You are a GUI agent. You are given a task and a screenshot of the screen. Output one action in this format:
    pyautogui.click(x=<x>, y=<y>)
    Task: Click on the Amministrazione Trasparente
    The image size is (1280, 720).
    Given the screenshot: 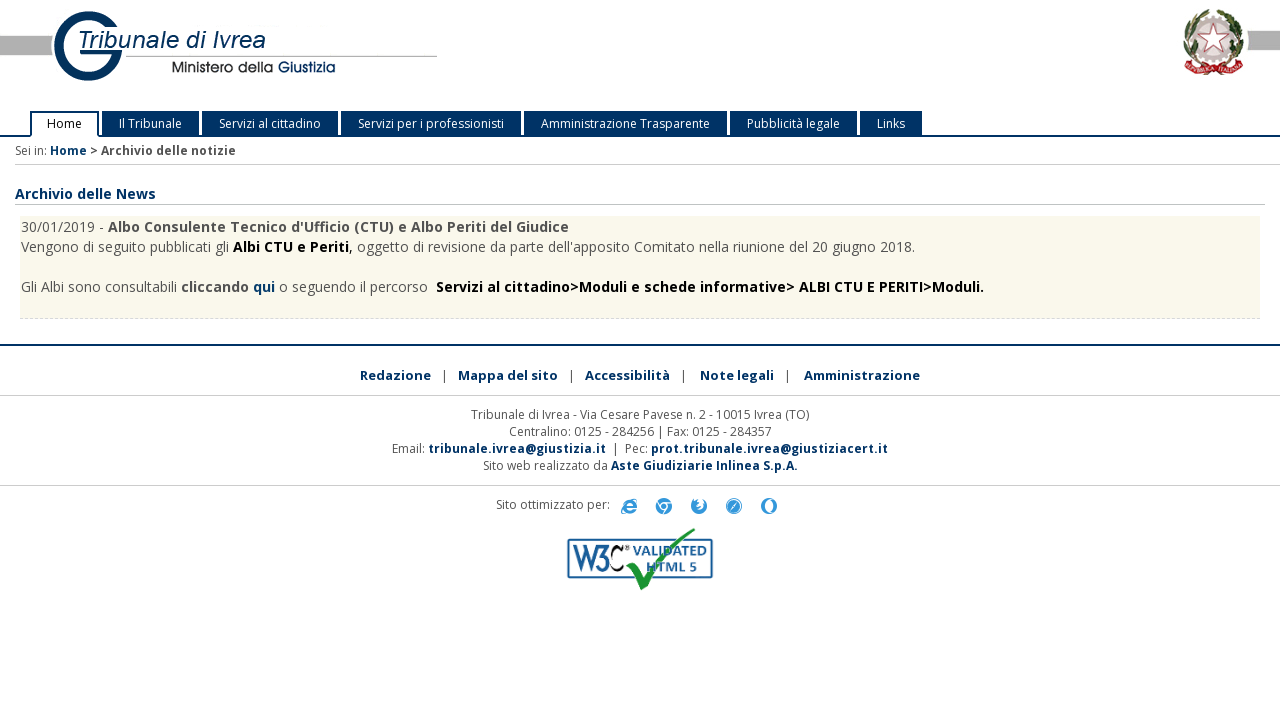 What is the action you would take?
    pyautogui.click(x=625, y=123)
    